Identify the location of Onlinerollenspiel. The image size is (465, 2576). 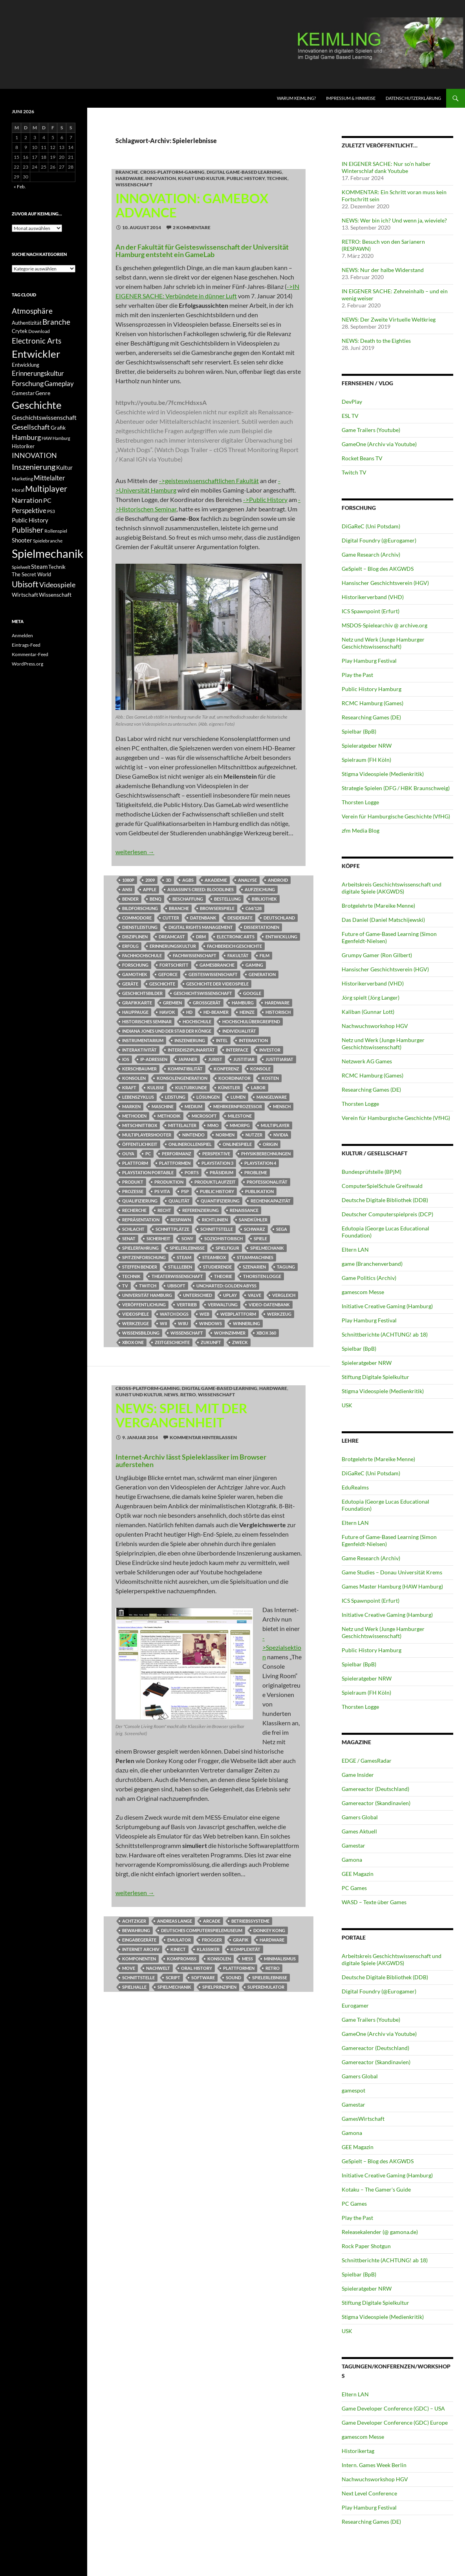
(190, 1144).